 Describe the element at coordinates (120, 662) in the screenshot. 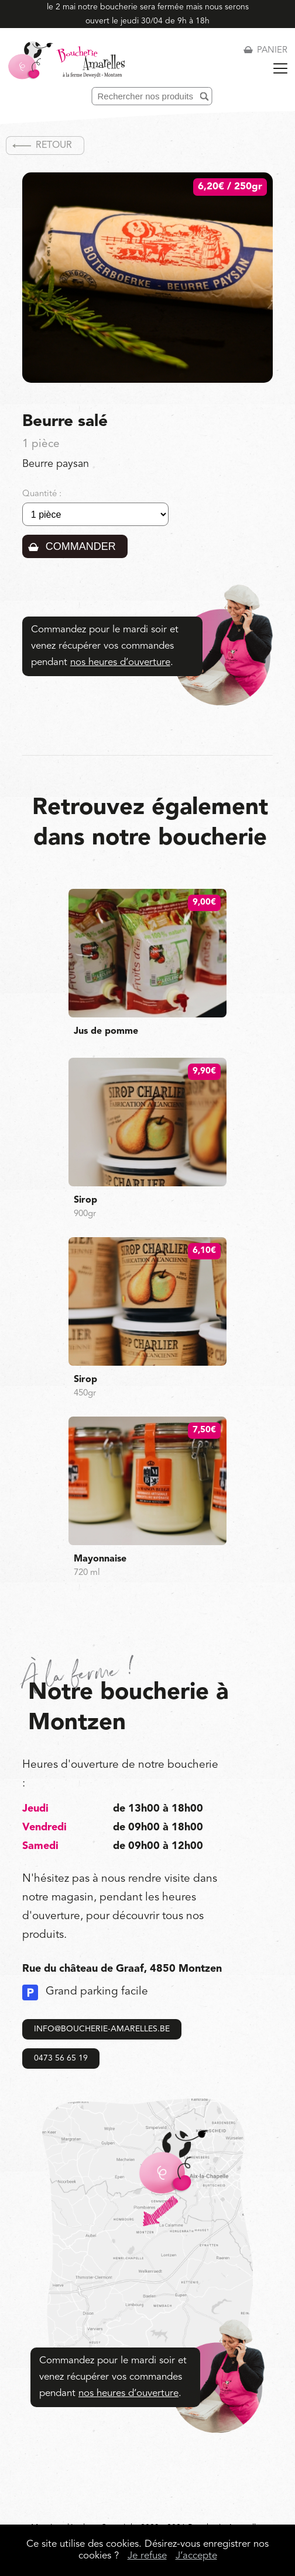

I see `nos heures d’ouverture` at that location.